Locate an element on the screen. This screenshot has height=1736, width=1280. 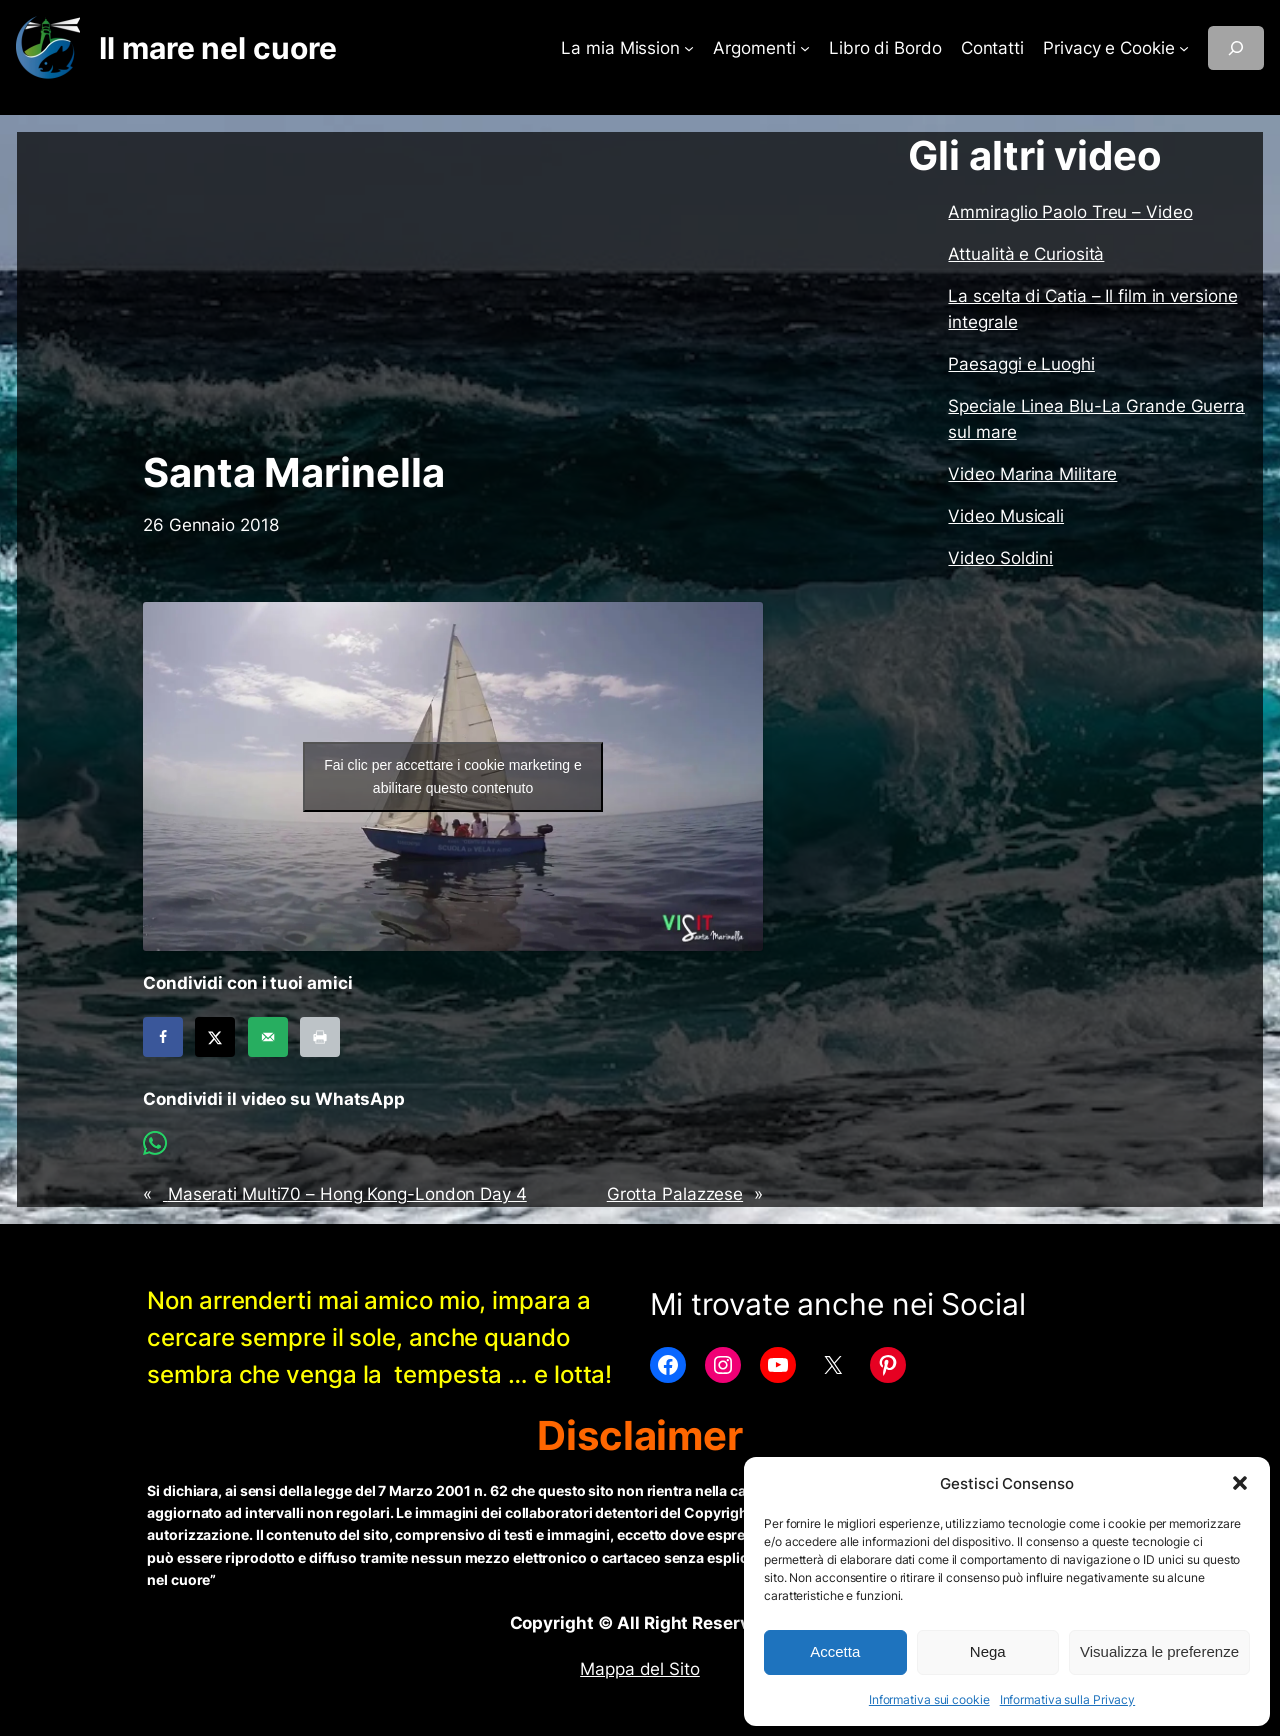
Video Marina Militare is located at coordinates (1032, 474).